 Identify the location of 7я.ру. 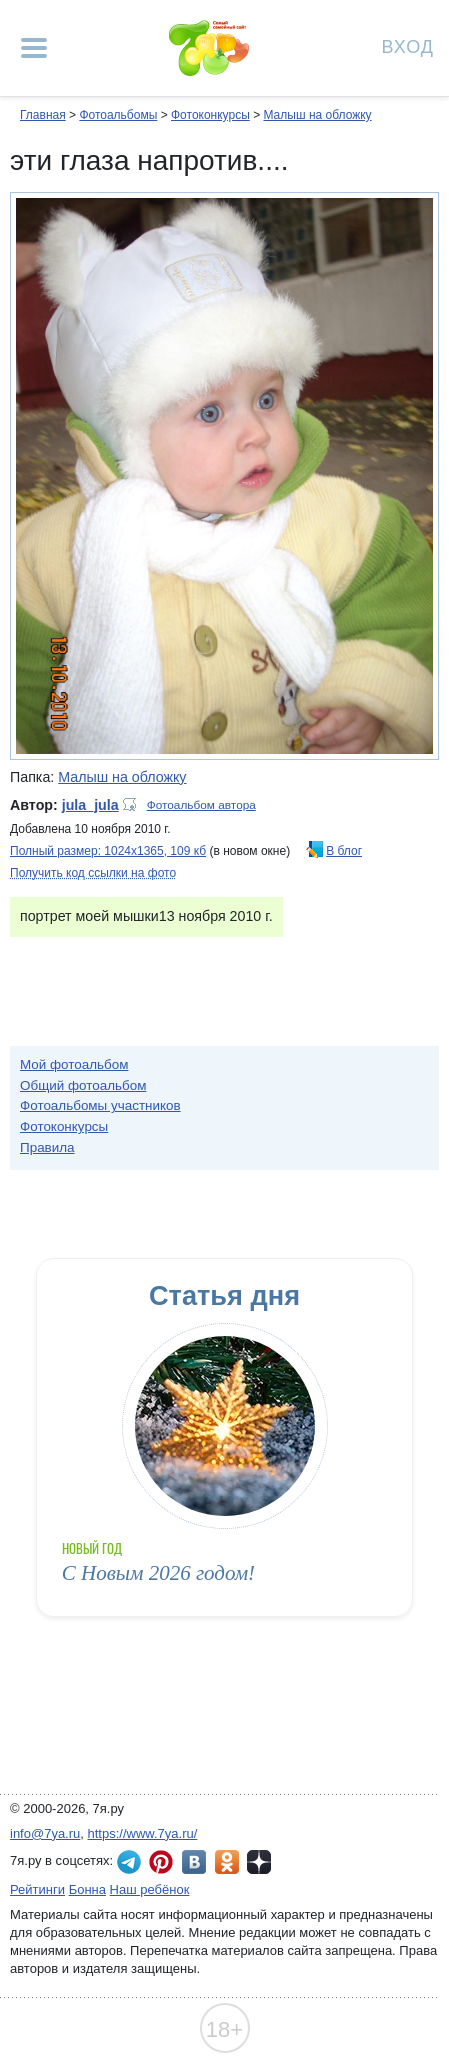
(259, 1862).